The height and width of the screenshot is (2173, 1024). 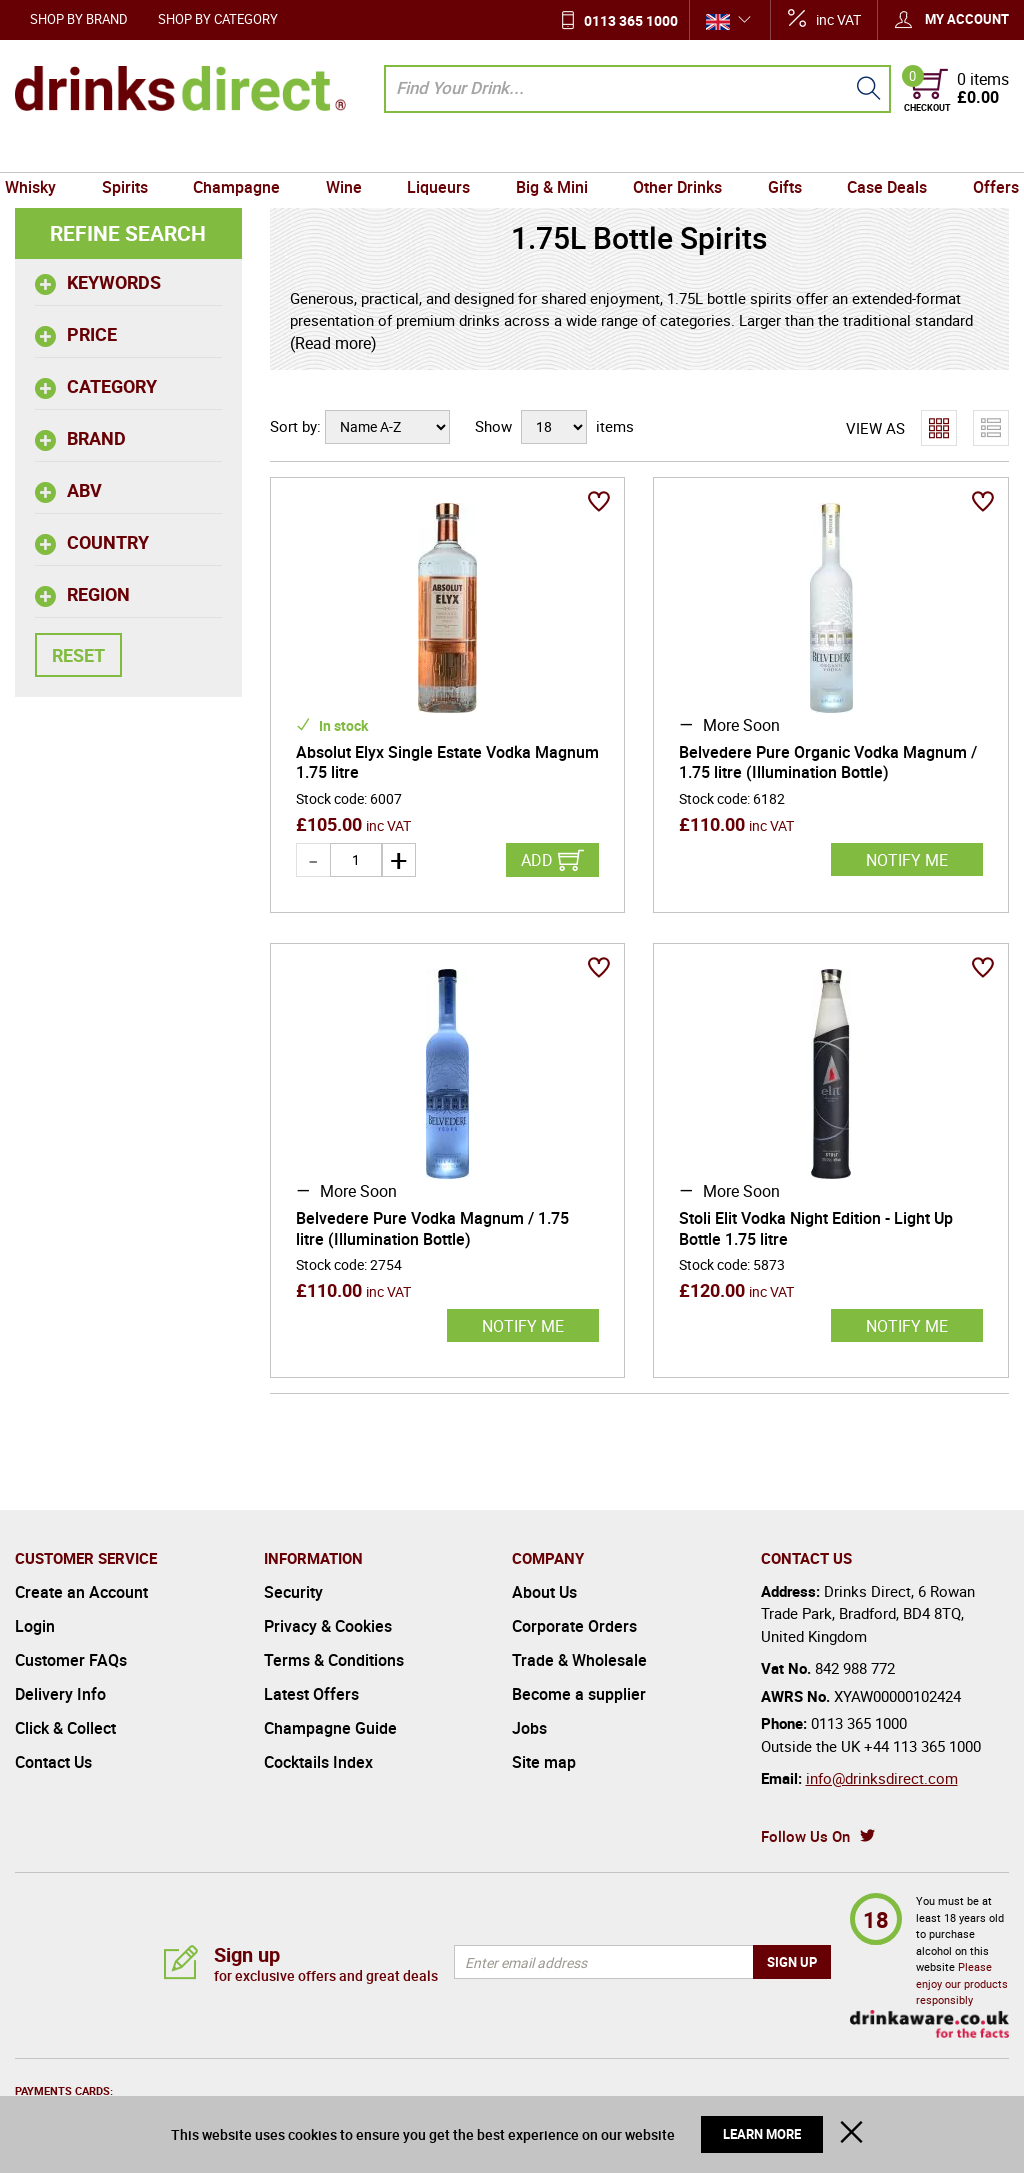 I want to click on Create an Account, so click(x=81, y=1592).